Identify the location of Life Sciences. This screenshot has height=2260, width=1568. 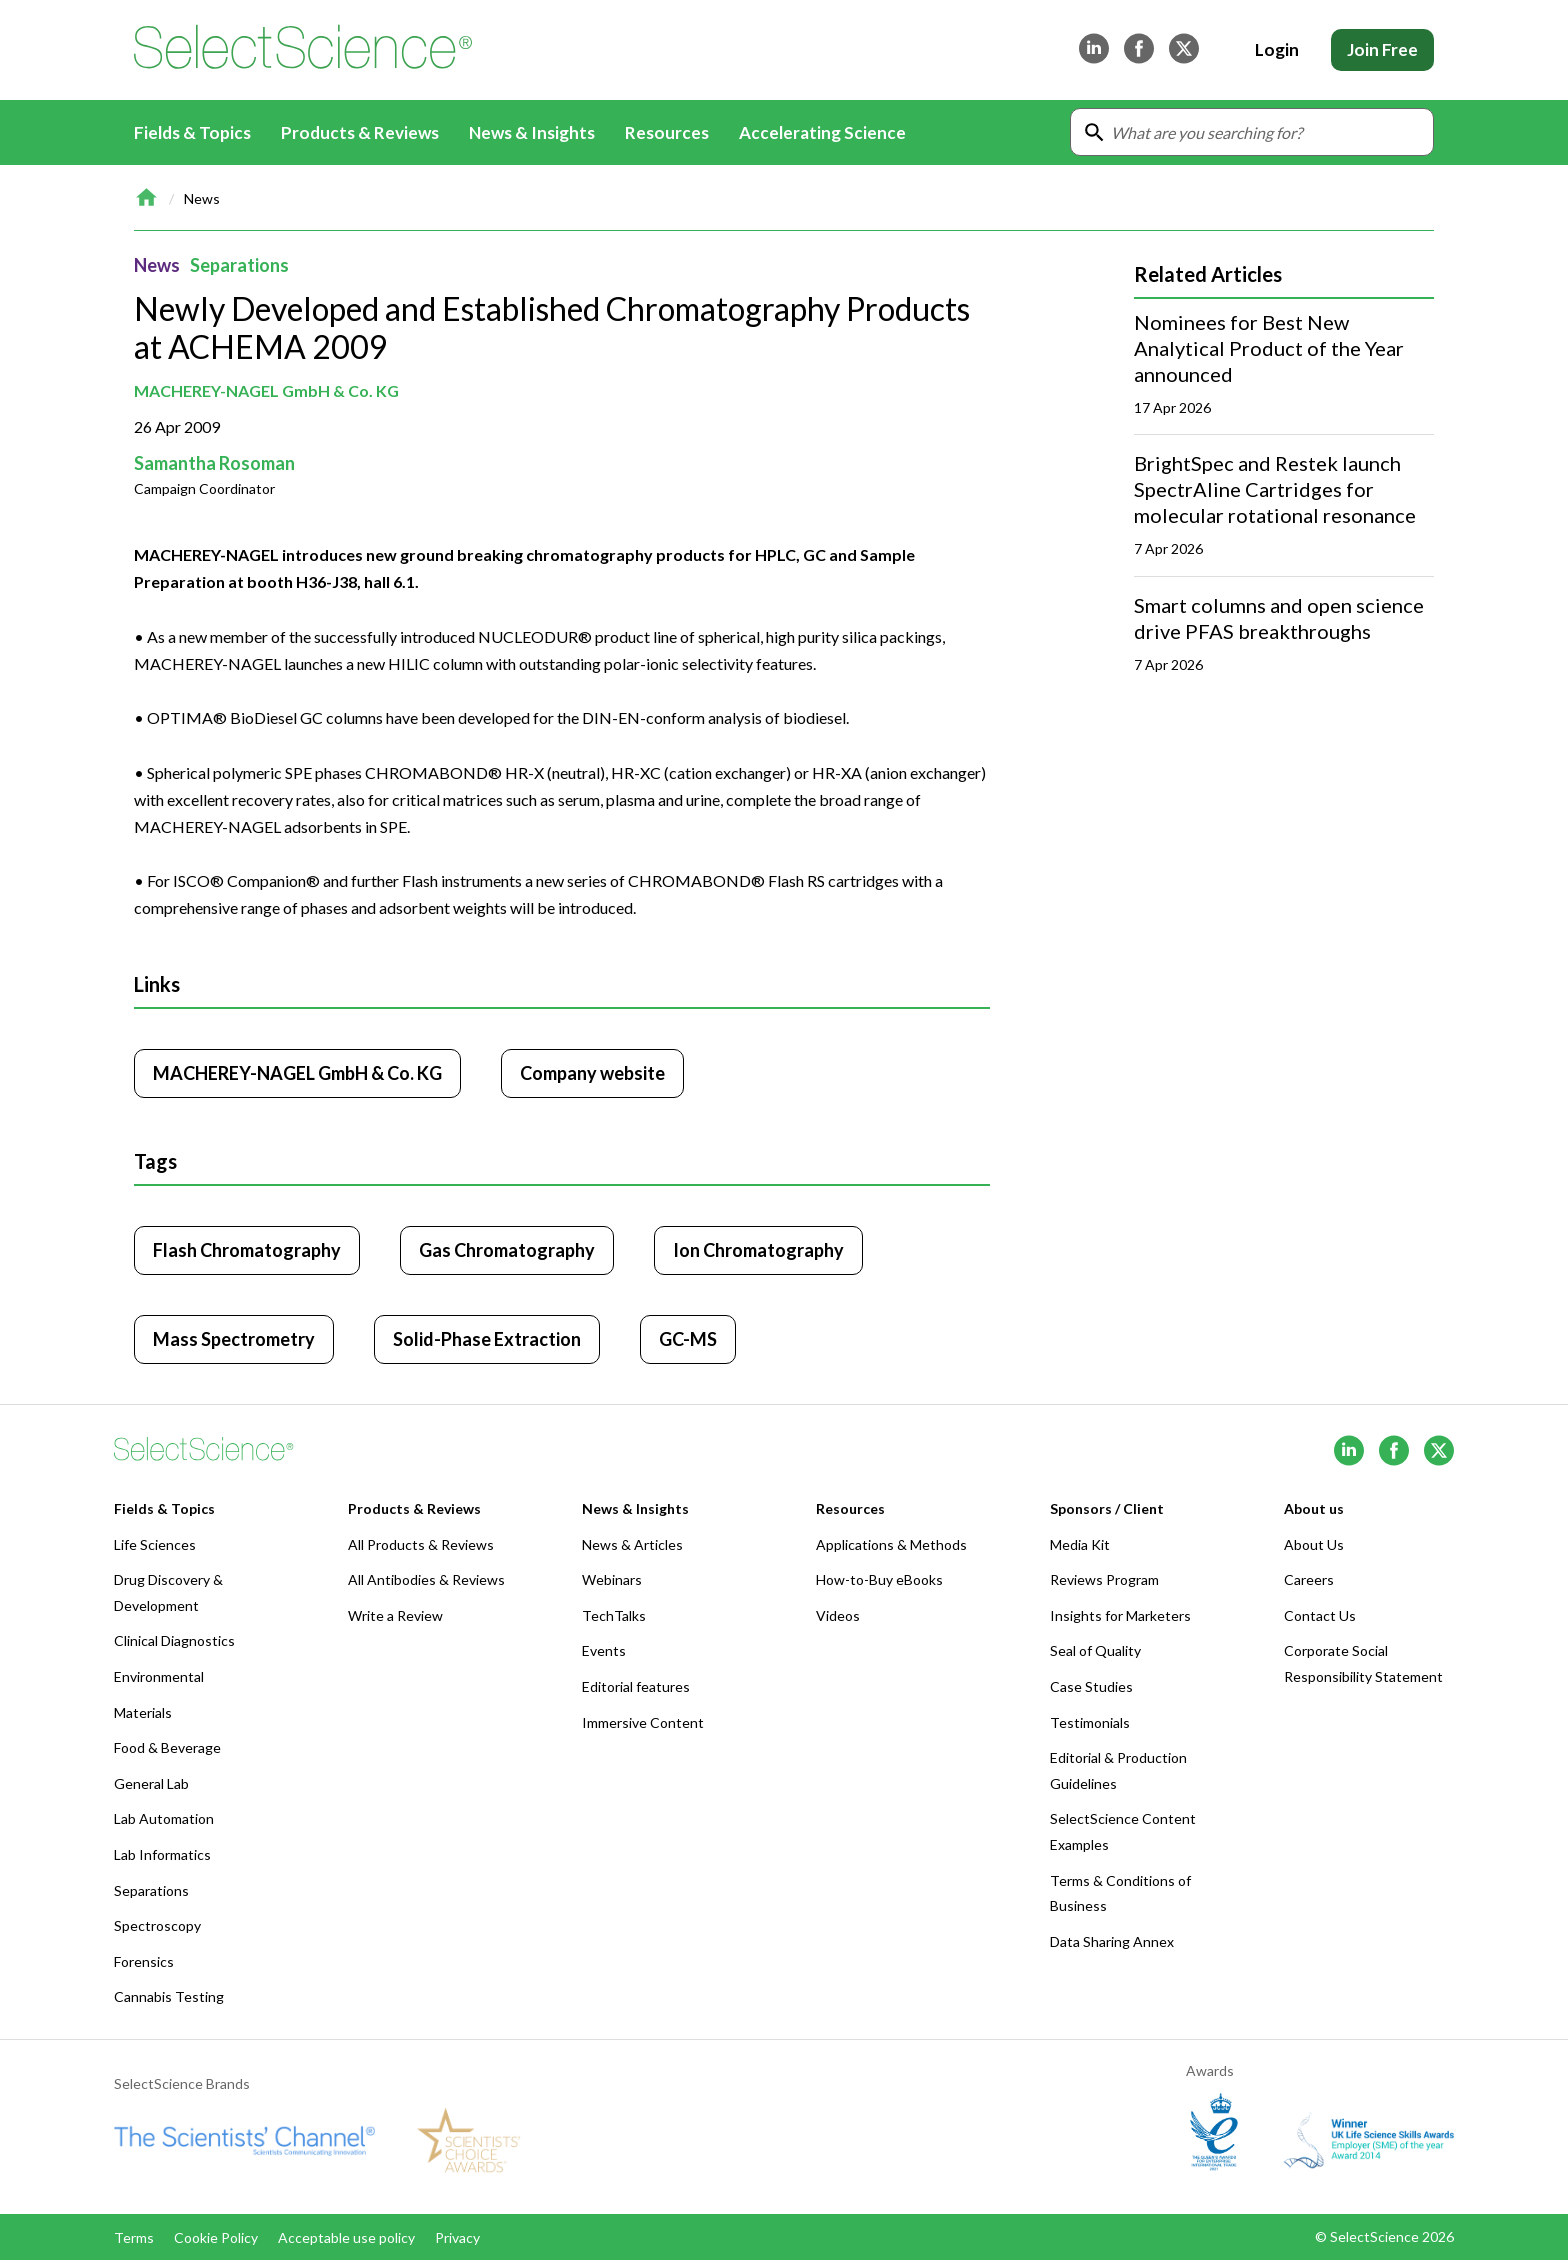
(155, 1544).